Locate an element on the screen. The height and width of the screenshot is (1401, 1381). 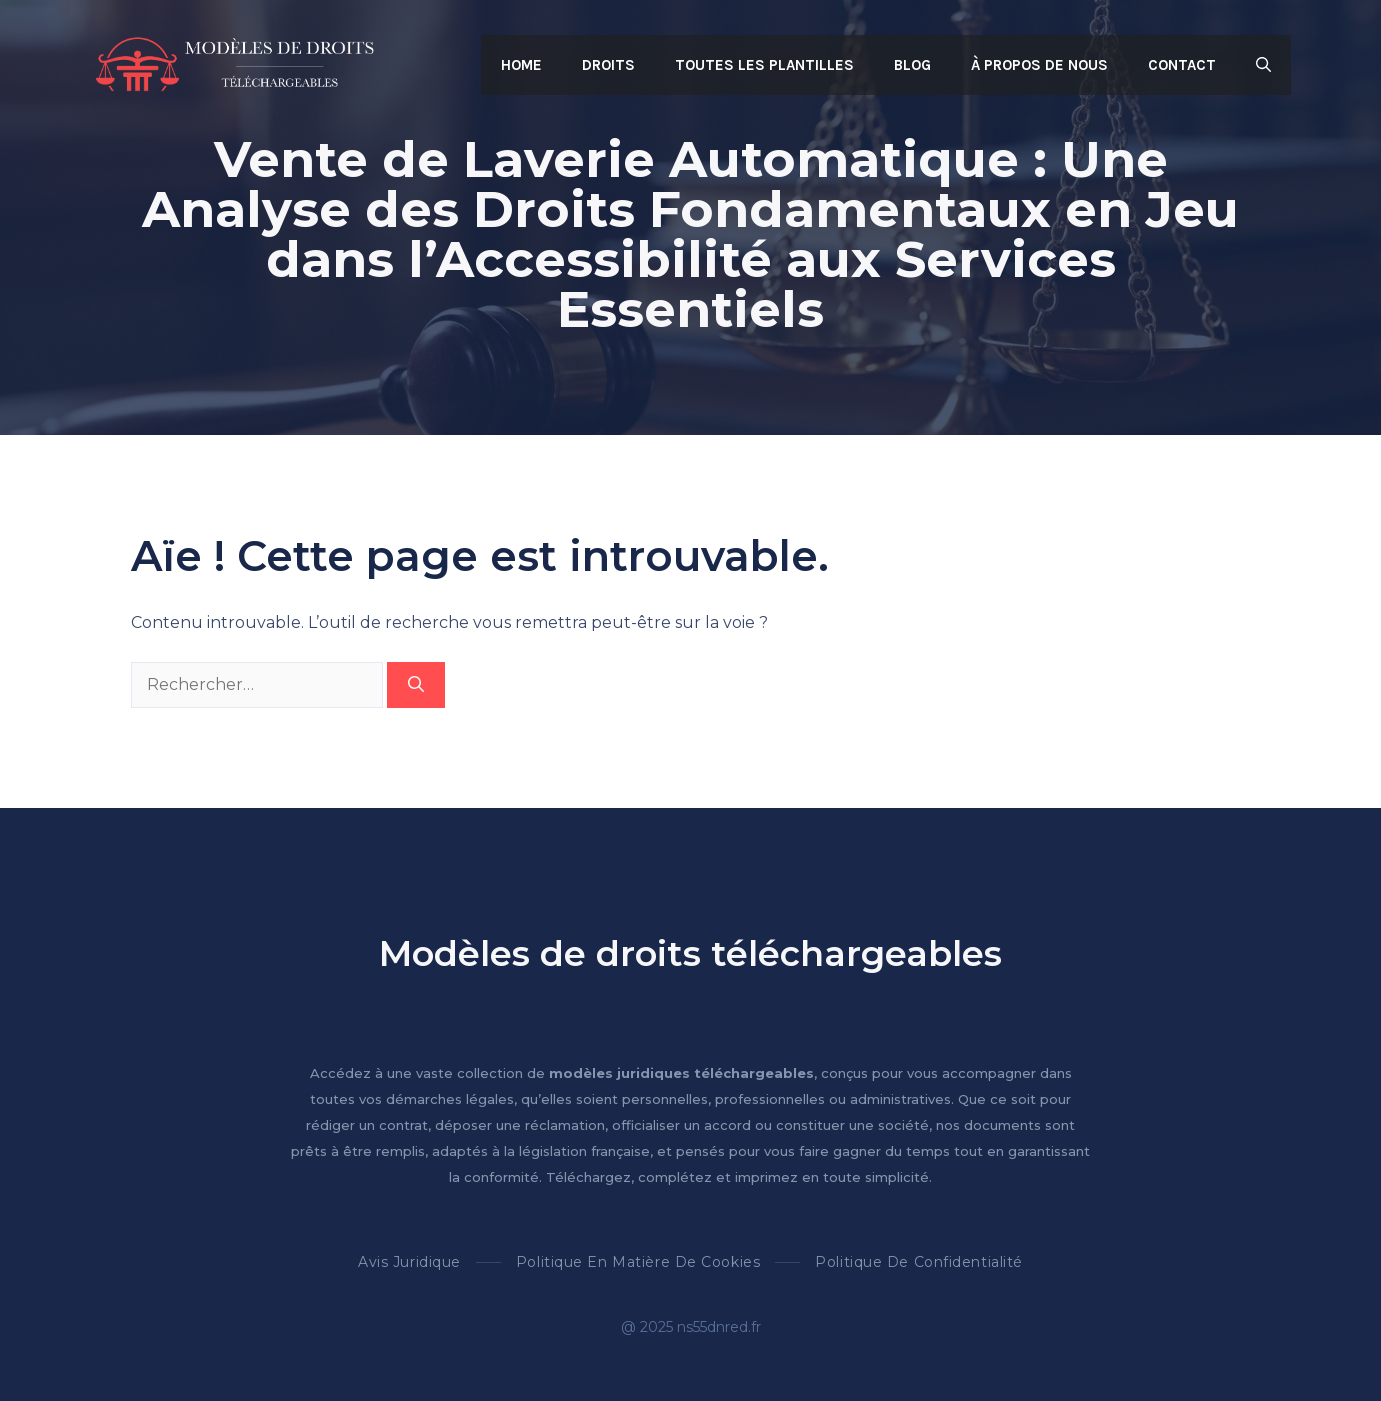
Home is located at coordinates (521, 65).